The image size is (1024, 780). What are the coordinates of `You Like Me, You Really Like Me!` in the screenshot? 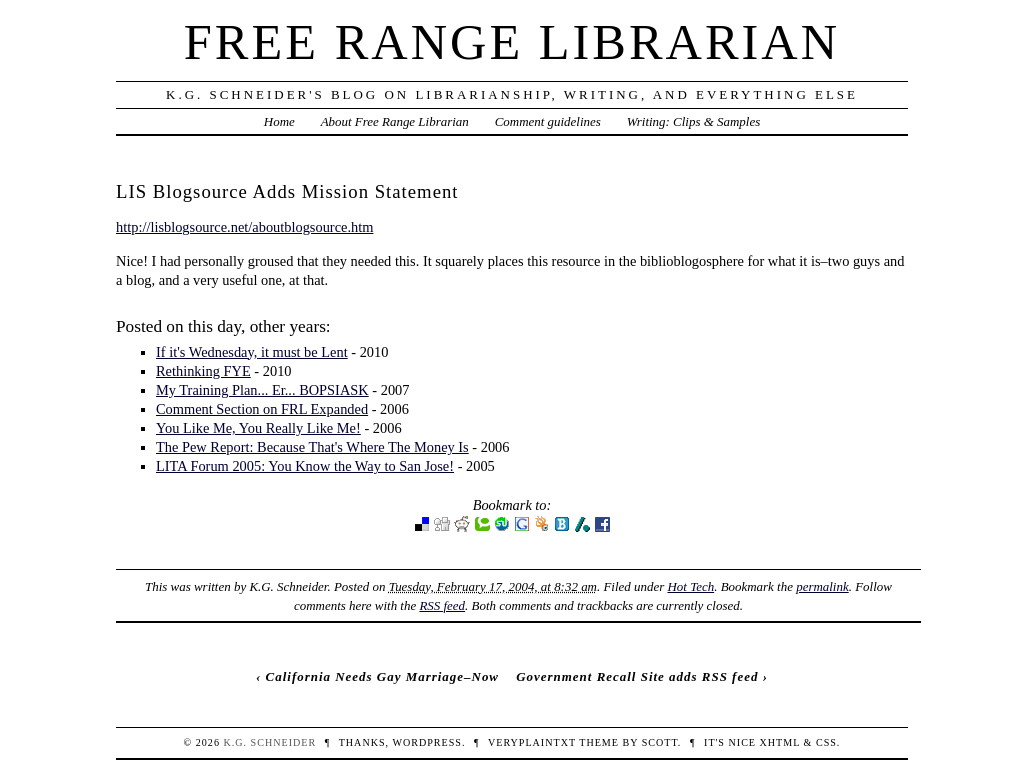 It's located at (258, 428).